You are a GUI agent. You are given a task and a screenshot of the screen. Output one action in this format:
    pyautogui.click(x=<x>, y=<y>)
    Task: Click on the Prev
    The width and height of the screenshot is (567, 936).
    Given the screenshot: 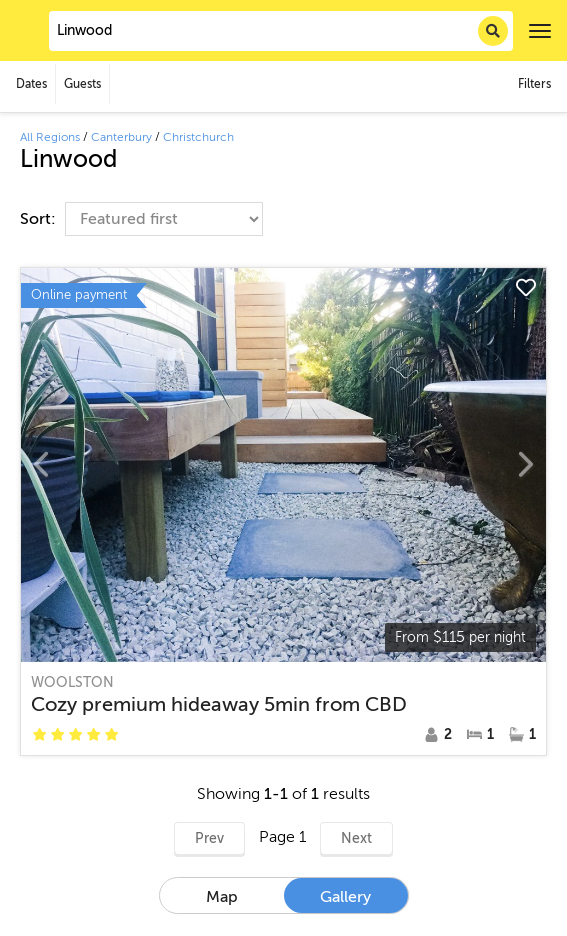 What is the action you would take?
    pyautogui.click(x=209, y=838)
    